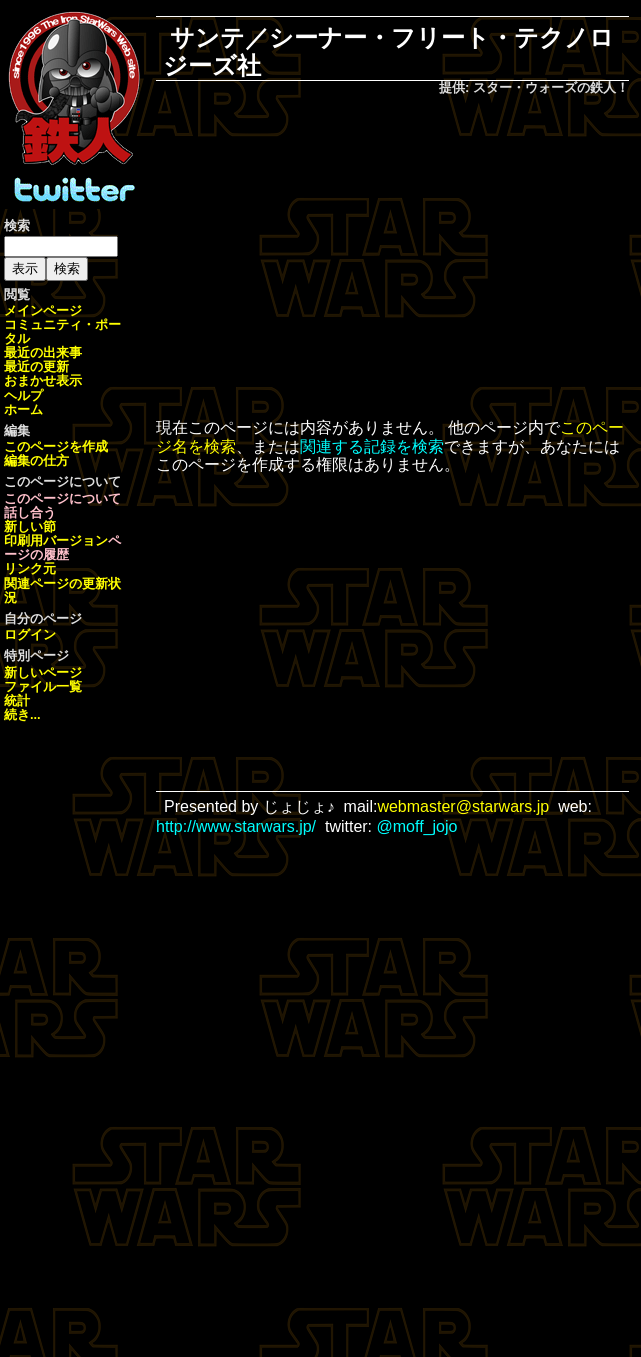  What do you see at coordinates (43, 686) in the screenshot?
I see `ファイル一覧` at bounding box center [43, 686].